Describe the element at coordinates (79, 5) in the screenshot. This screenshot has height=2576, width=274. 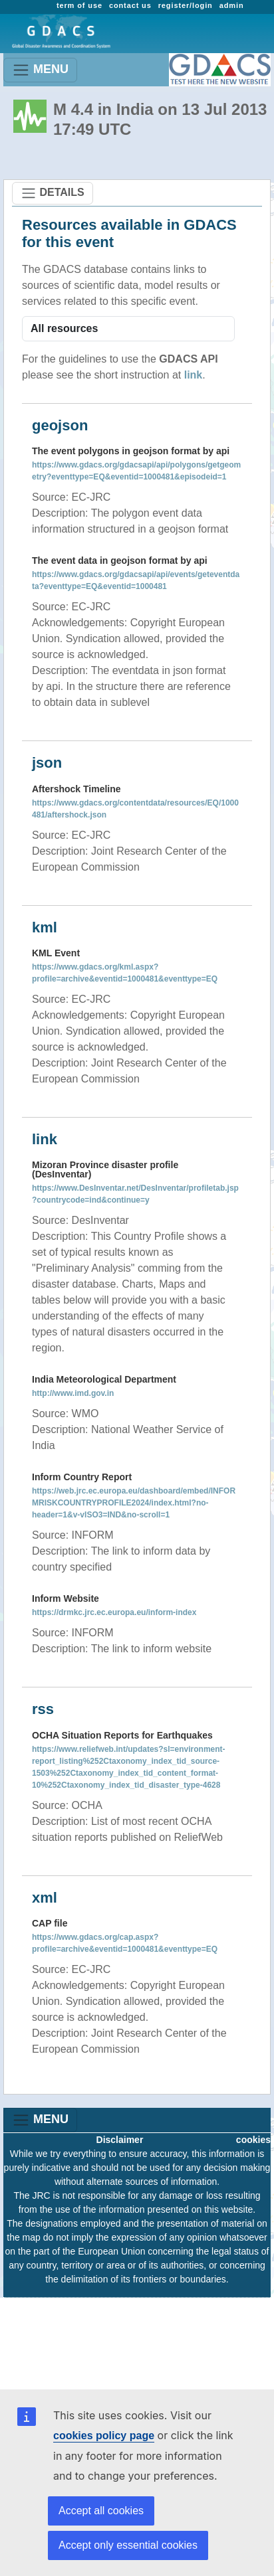
I see `term of use` at that location.